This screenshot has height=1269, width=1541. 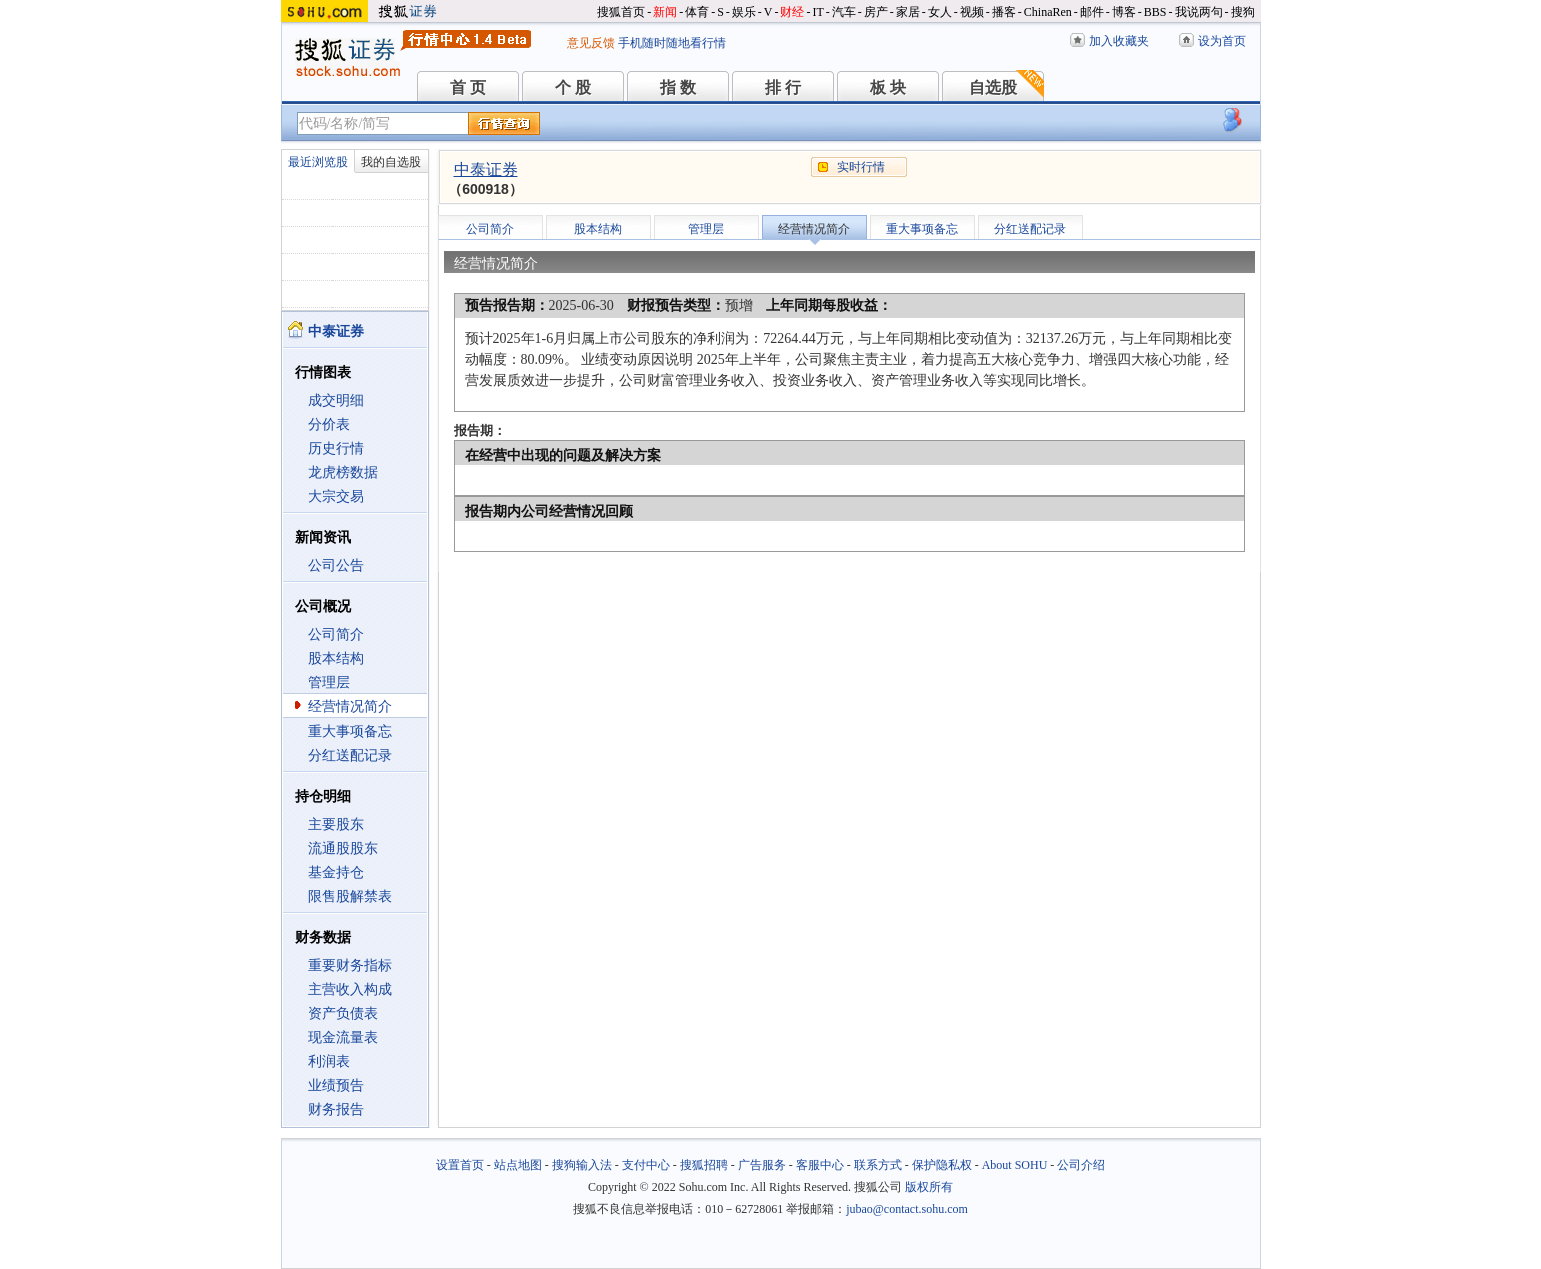 What do you see at coordinates (343, 848) in the screenshot?
I see `流通股股东` at bounding box center [343, 848].